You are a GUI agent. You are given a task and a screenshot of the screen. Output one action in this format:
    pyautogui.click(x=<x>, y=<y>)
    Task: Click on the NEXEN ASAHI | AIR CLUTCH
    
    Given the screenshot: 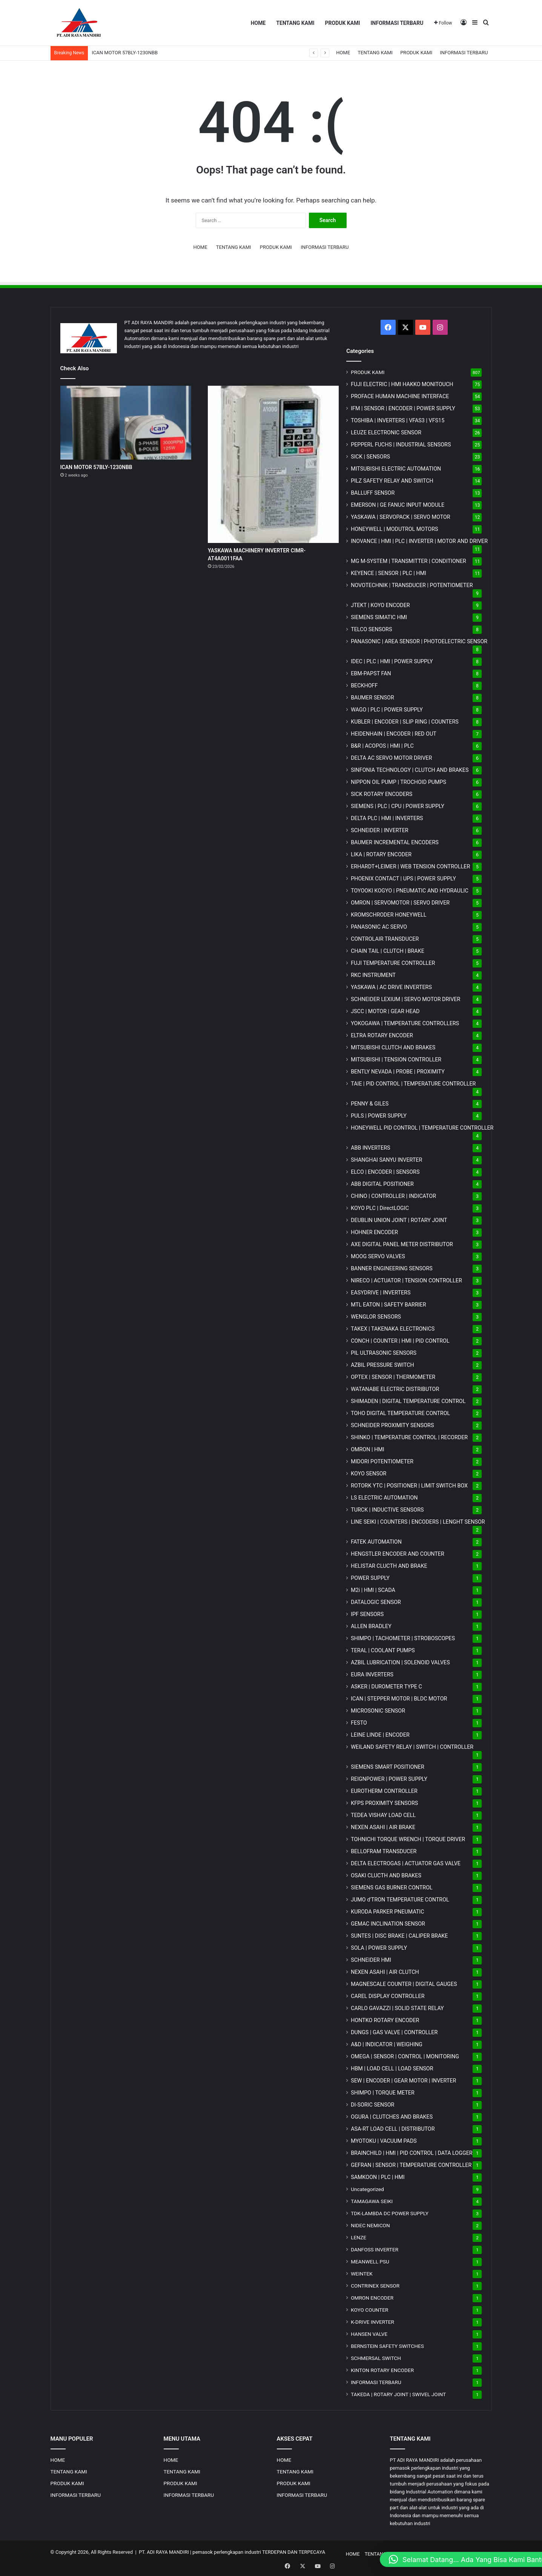 What is the action you would take?
    pyautogui.click(x=385, y=1972)
    